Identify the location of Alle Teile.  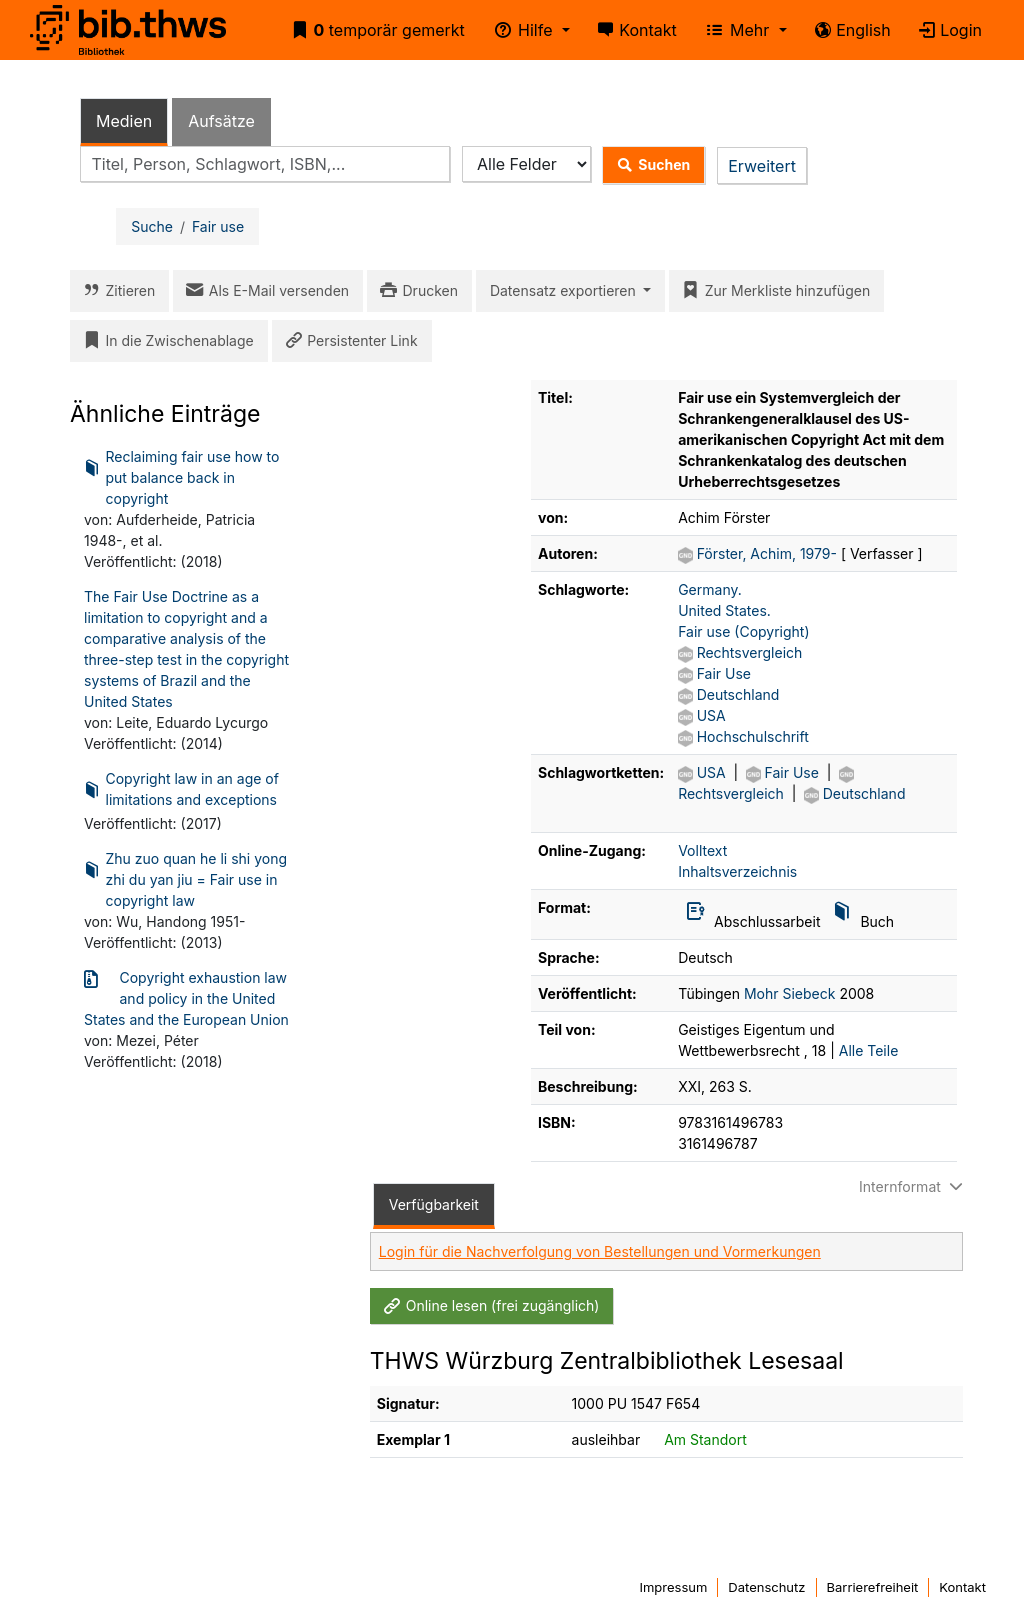
(869, 1050).